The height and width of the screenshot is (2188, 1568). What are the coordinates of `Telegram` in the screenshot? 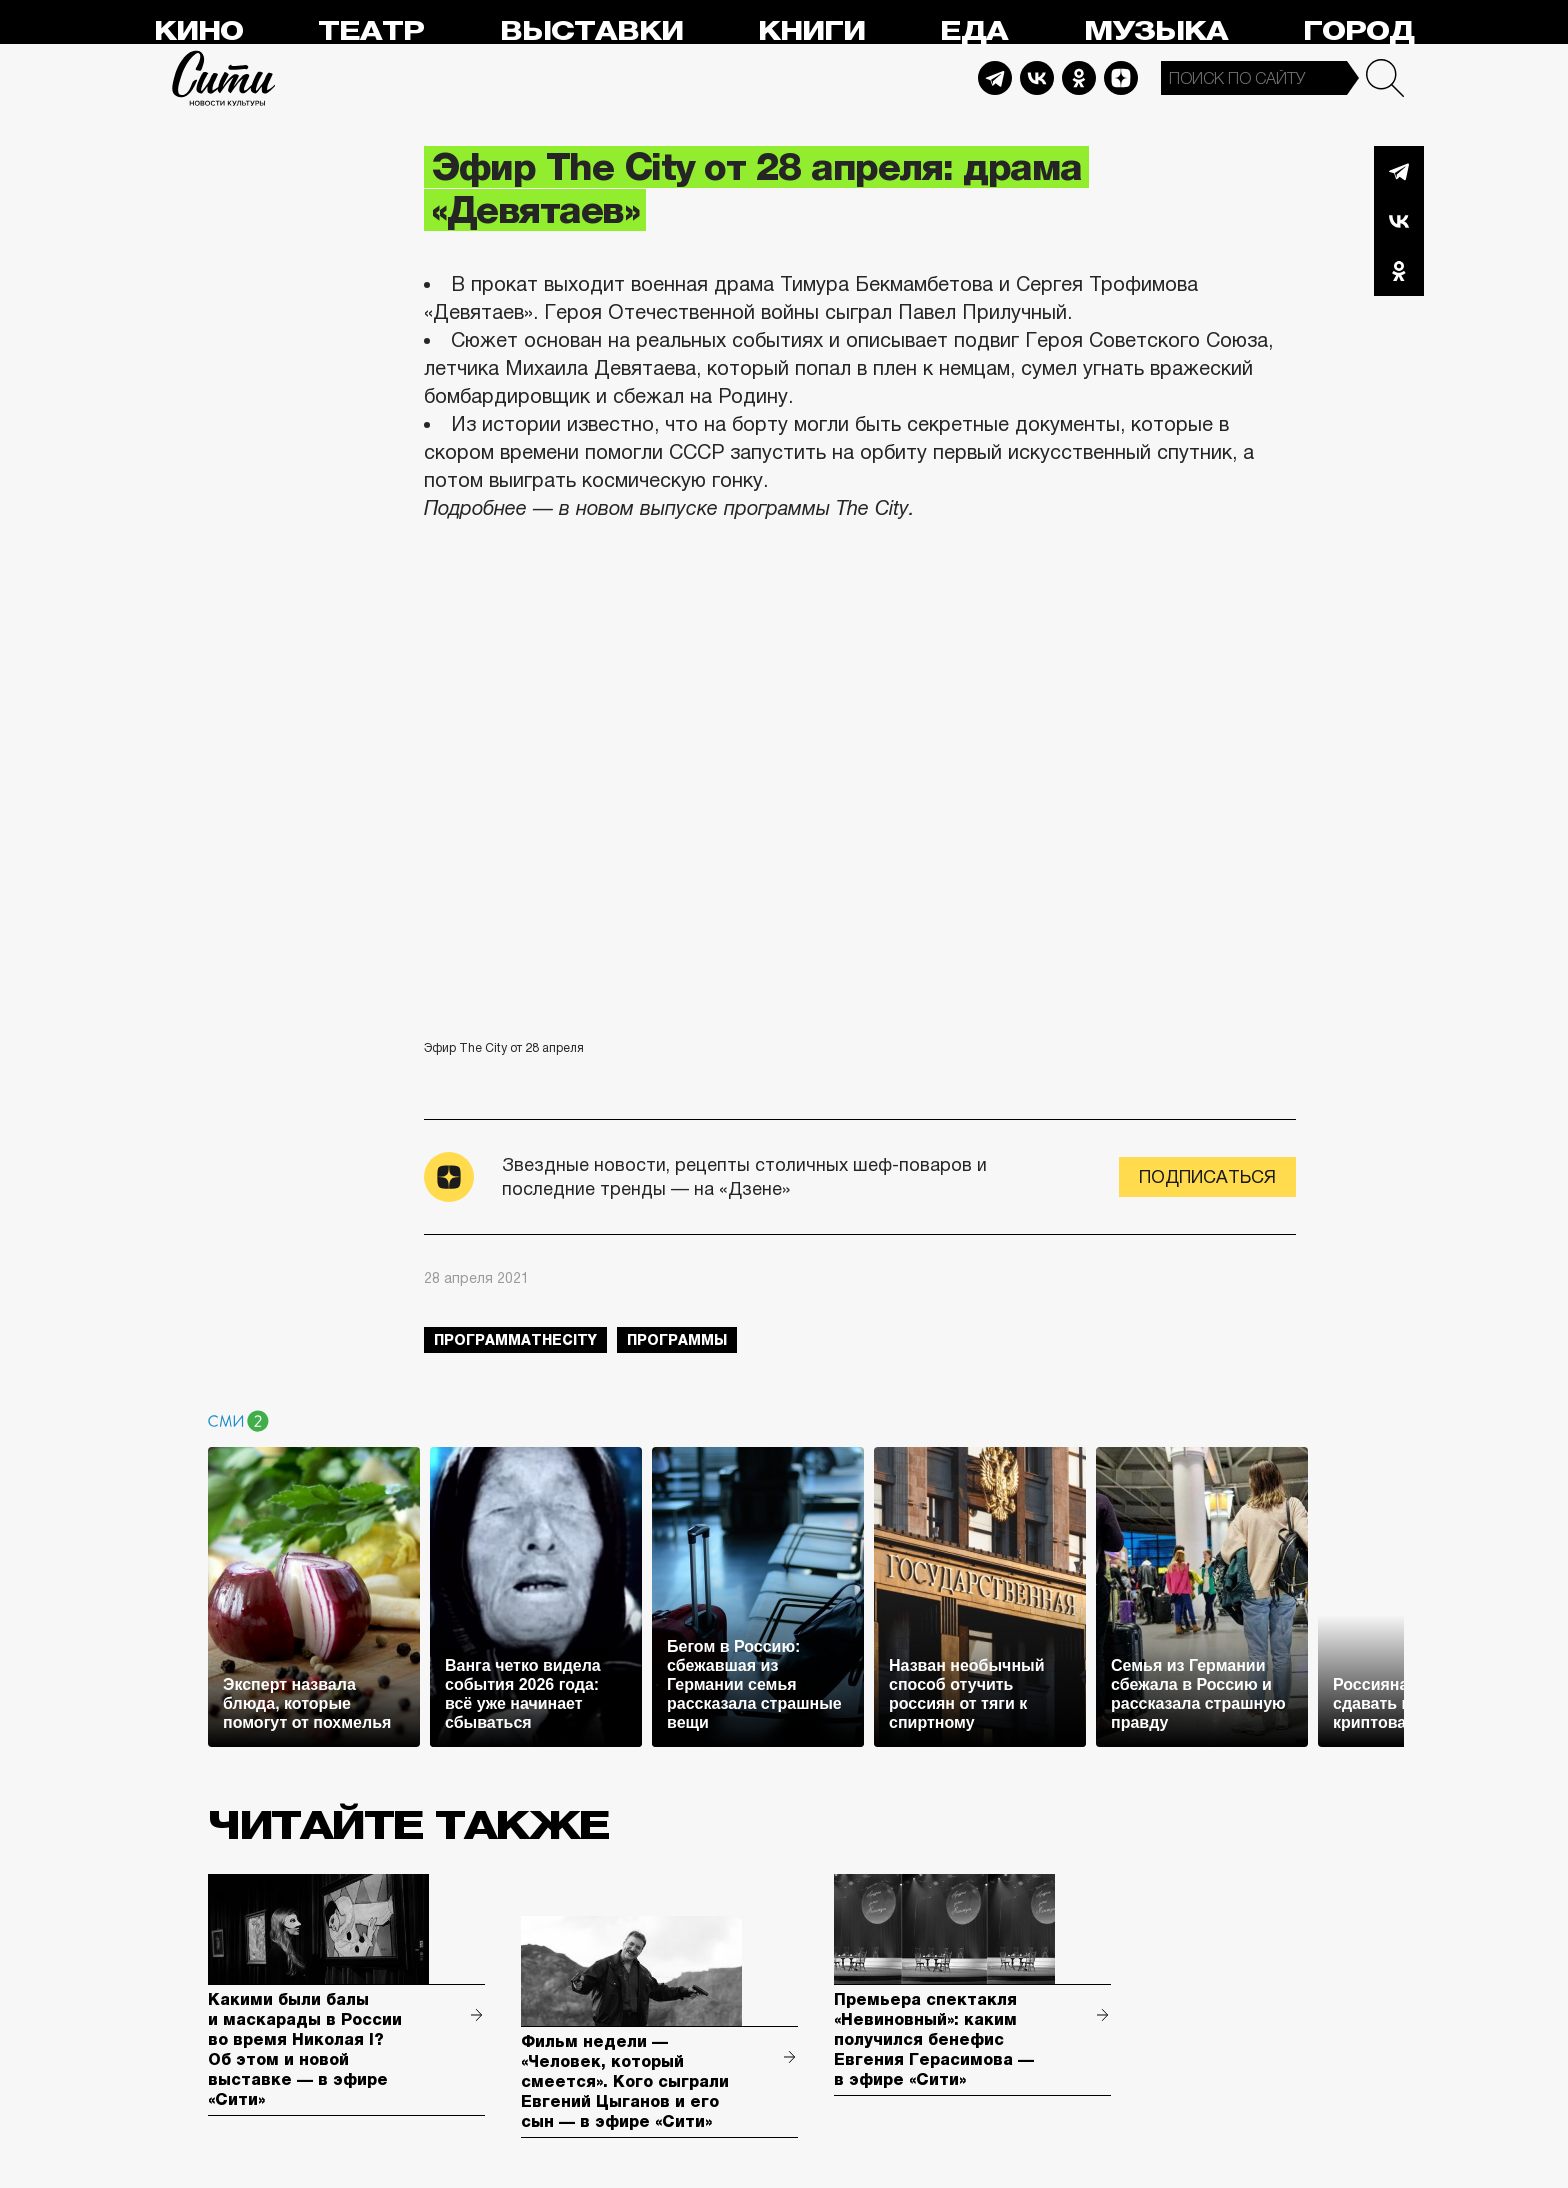 It's located at (995, 78).